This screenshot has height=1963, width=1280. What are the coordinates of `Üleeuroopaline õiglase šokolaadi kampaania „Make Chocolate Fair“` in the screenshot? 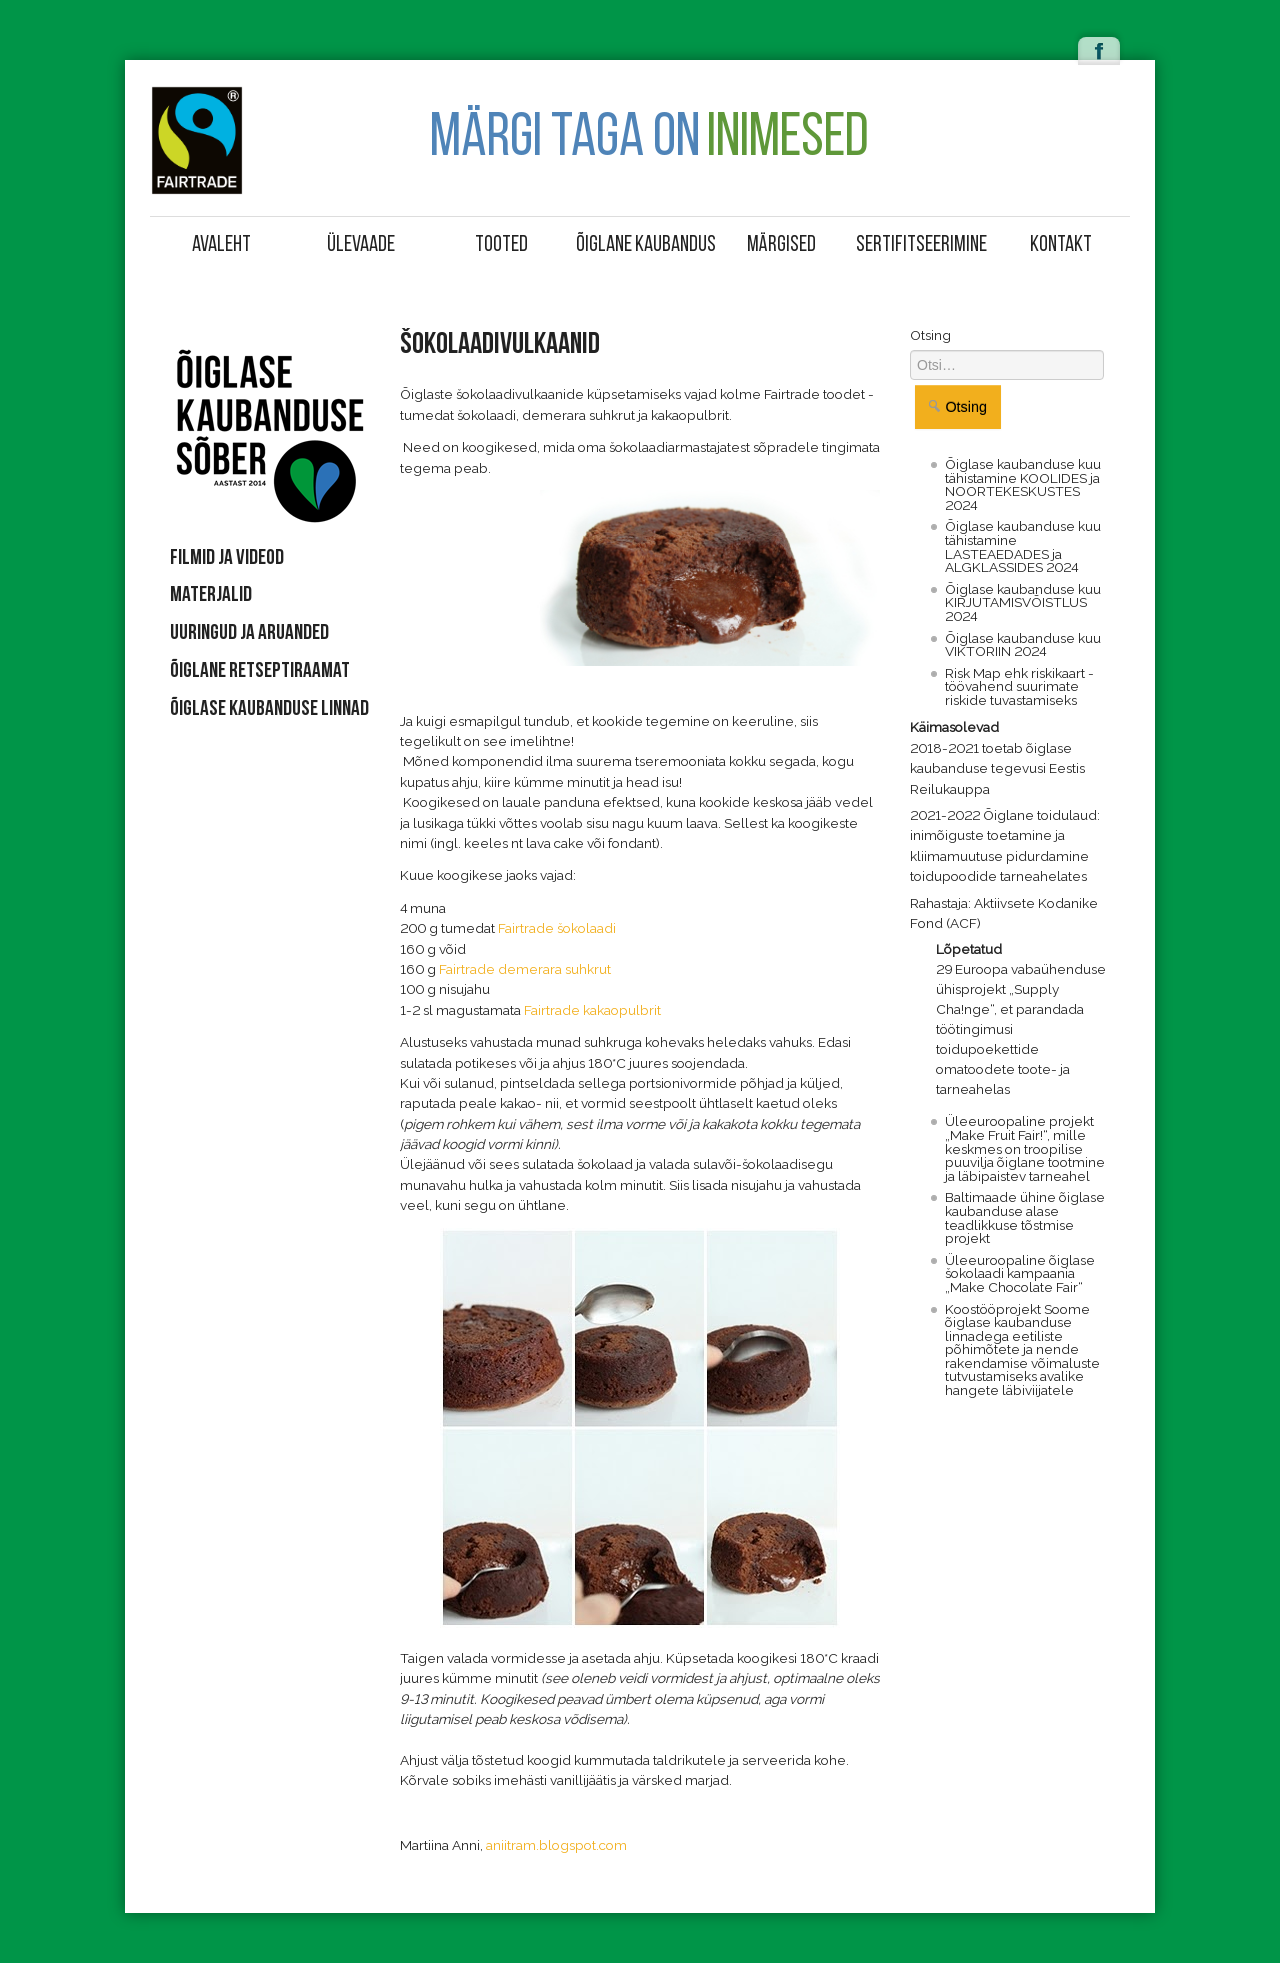 It's located at (1020, 1273).